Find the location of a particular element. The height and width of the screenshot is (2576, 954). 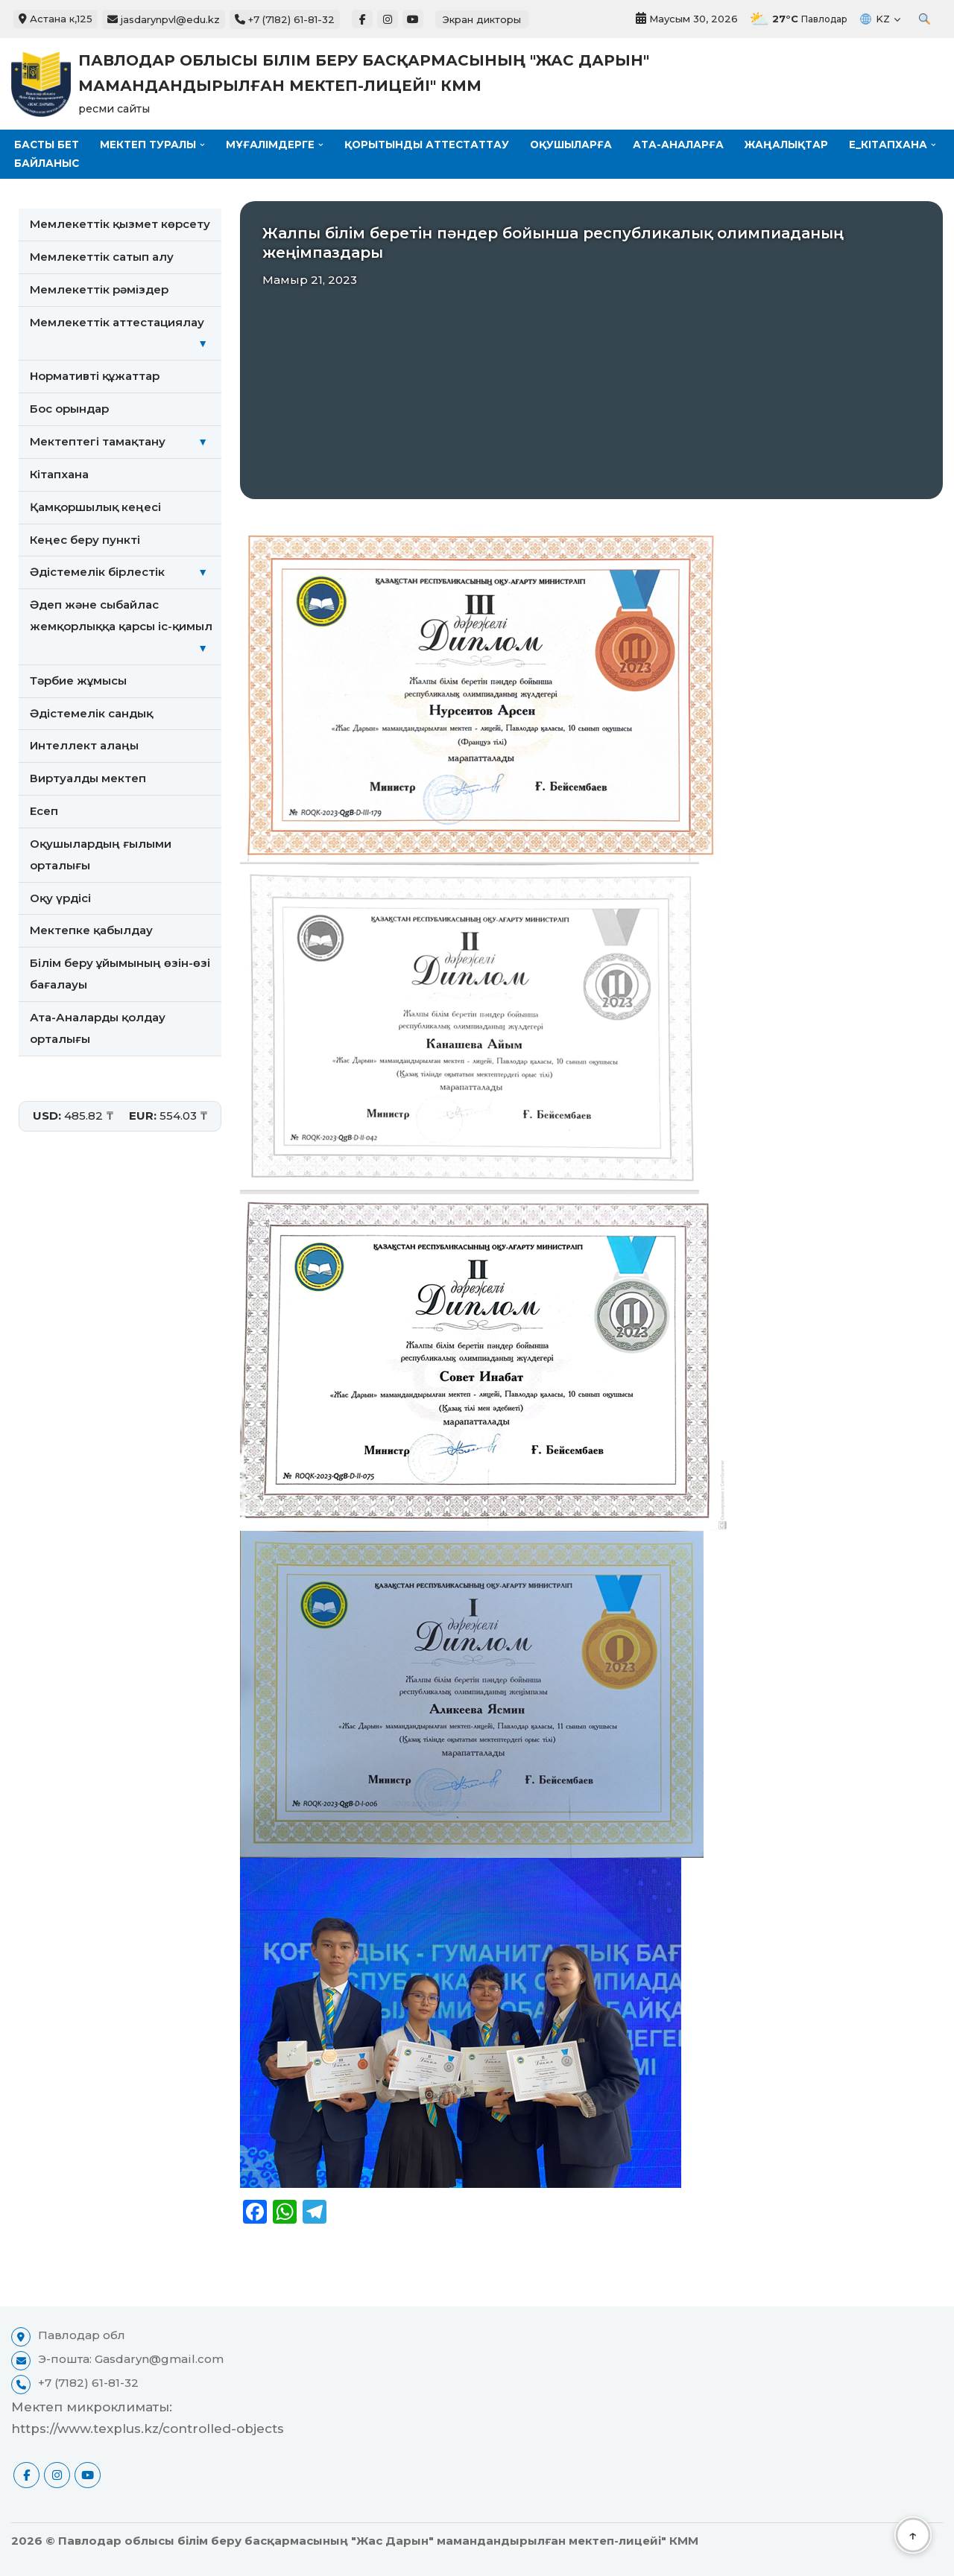

Мемлекеттік қызмет көрсету is located at coordinates (120, 224).